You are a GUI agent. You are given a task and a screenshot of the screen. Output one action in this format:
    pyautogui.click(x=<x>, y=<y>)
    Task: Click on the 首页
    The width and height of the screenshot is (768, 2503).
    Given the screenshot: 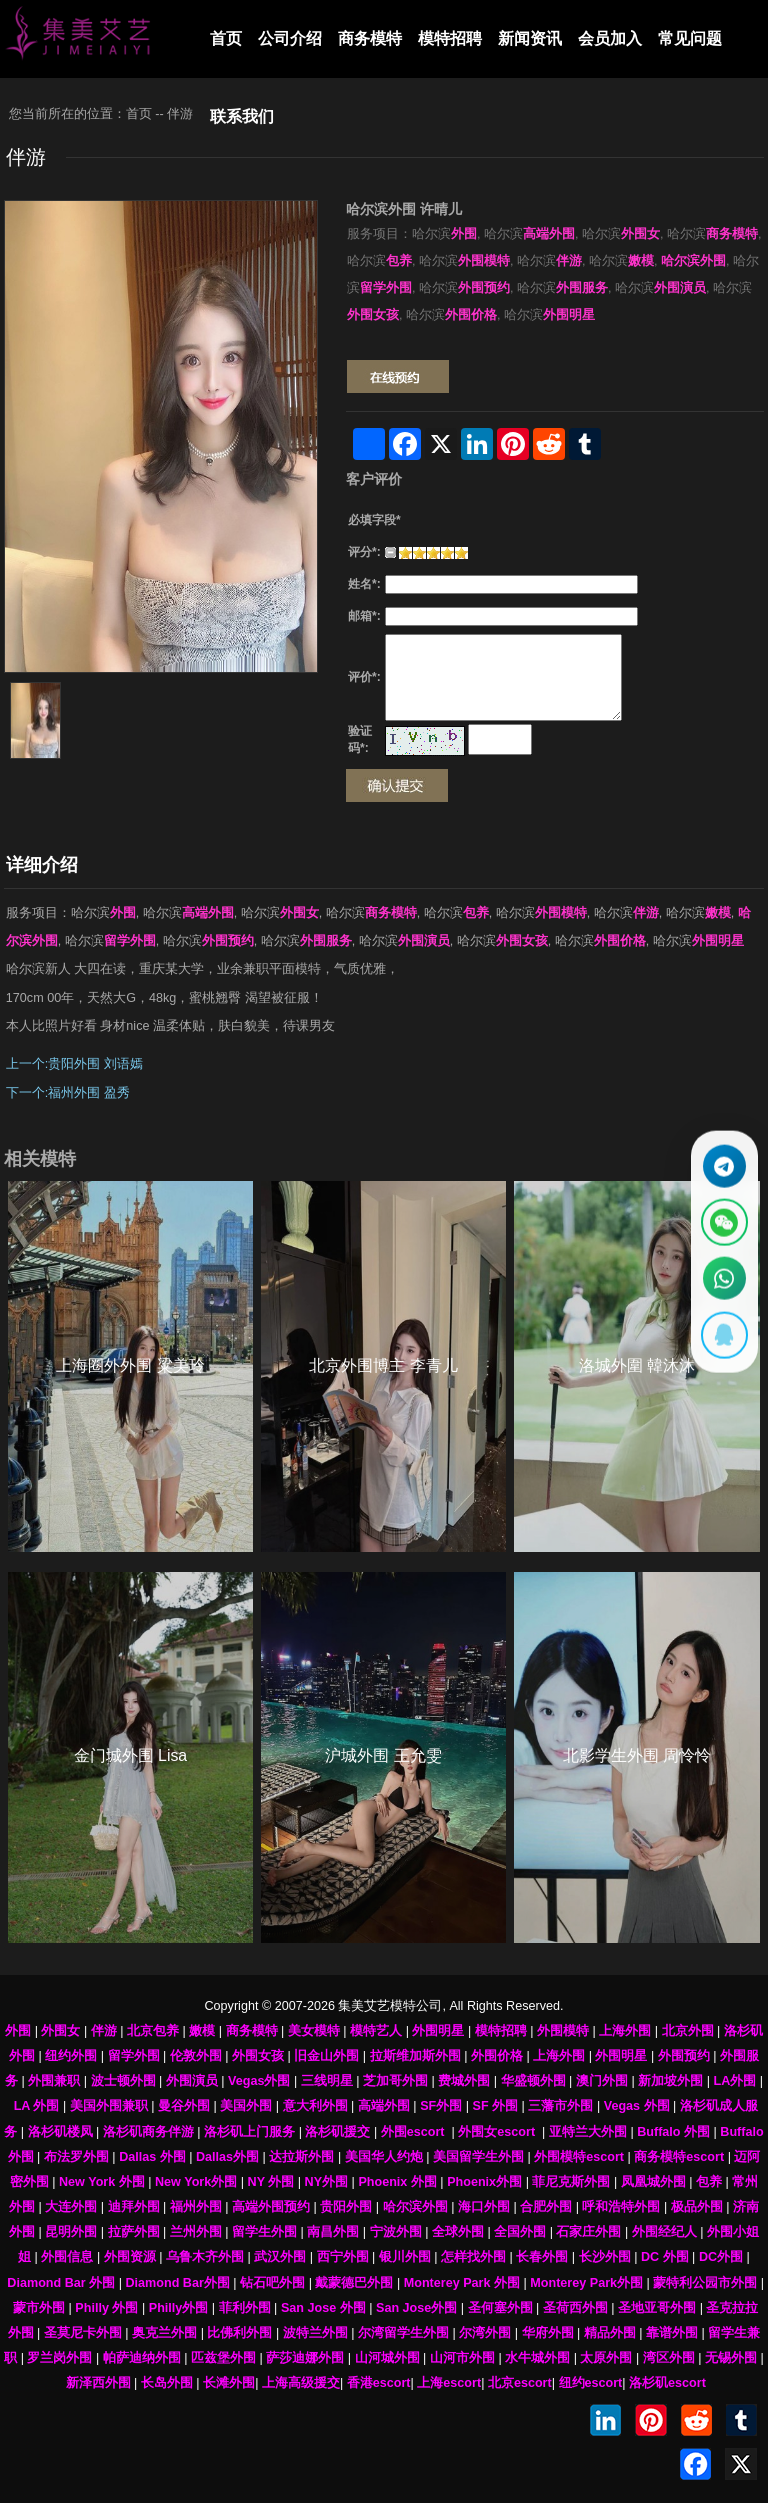 What is the action you would take?
    pyautogui.click(x=226, y=38)
    